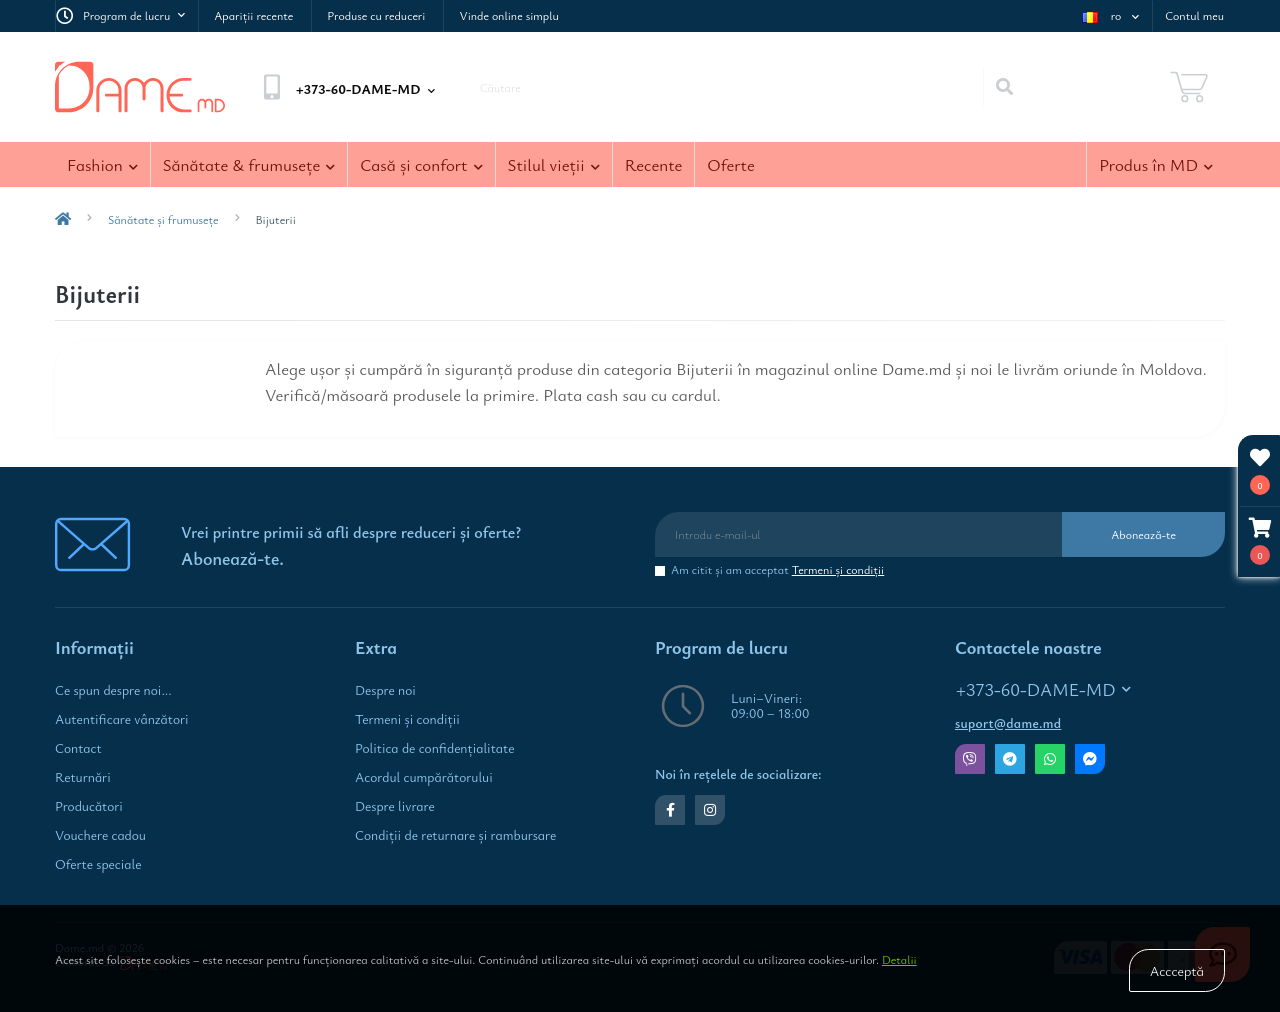 The width and height of the screenshot is (1280, 1012). I want to click on Apariţii recente [link Apariţii recente], so click(253, 15).